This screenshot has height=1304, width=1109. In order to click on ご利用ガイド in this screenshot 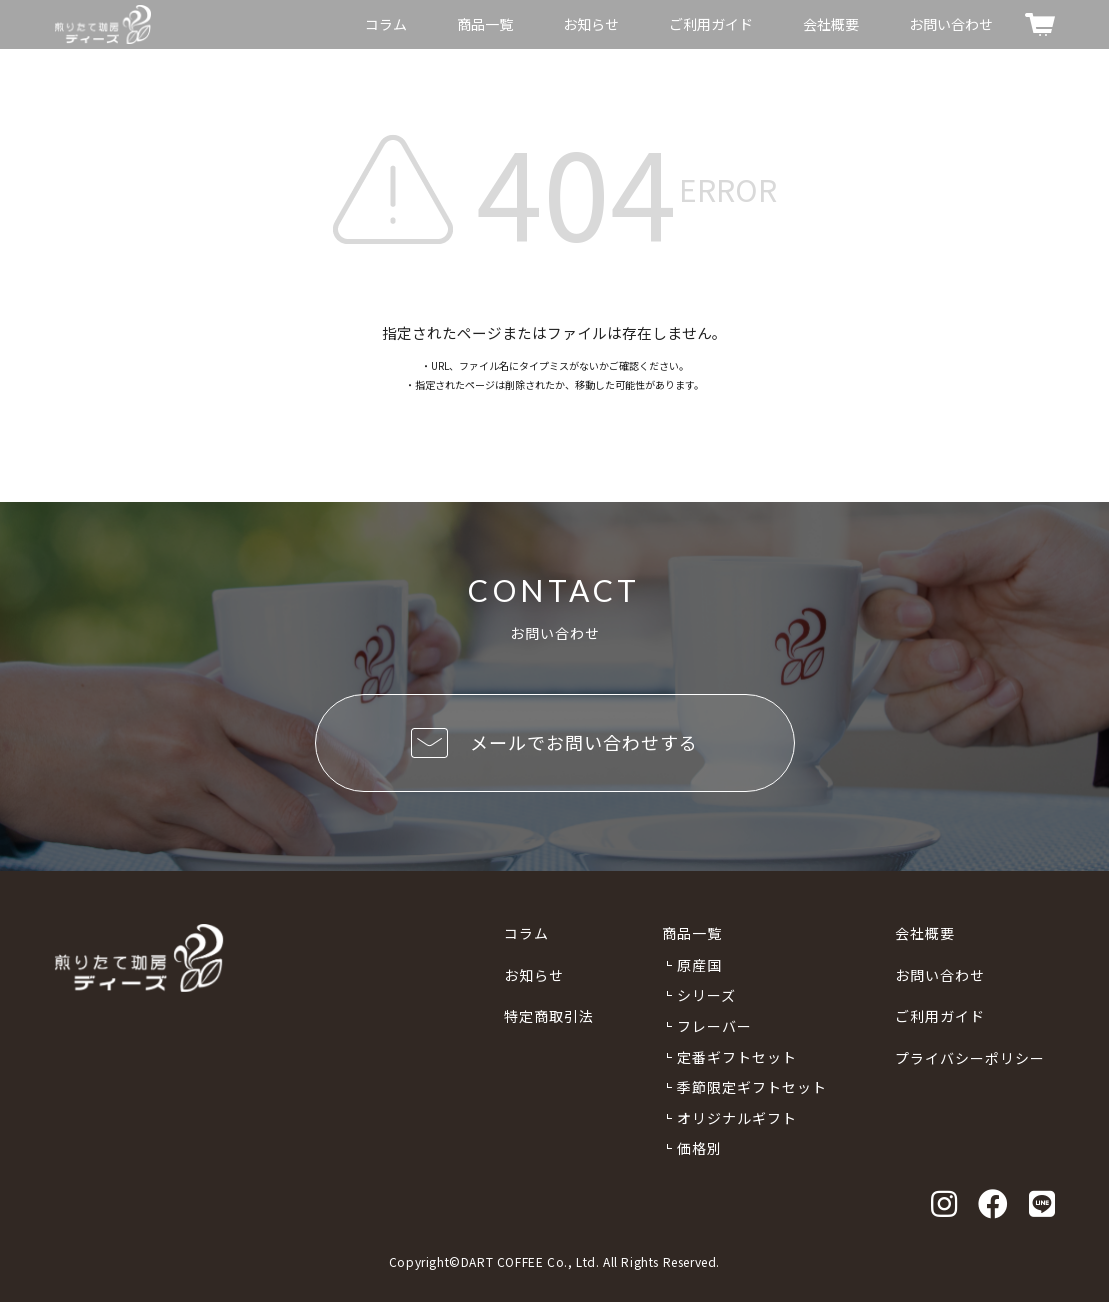, I will do `click(711, 24)`.